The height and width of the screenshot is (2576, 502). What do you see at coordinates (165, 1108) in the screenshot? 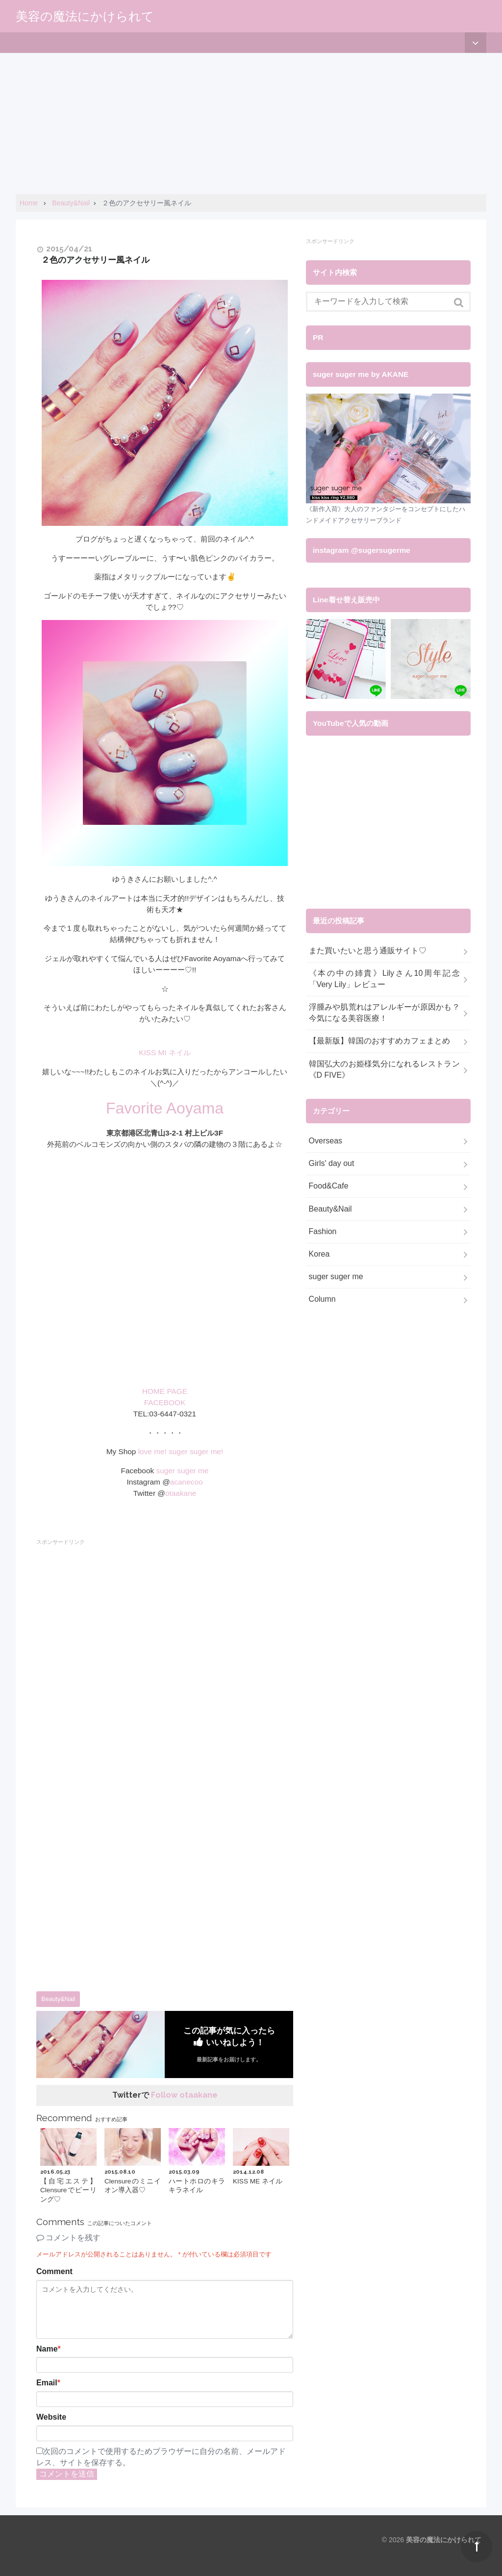
I see `Favorite Aoyama` at bounding box center [165, 1108].